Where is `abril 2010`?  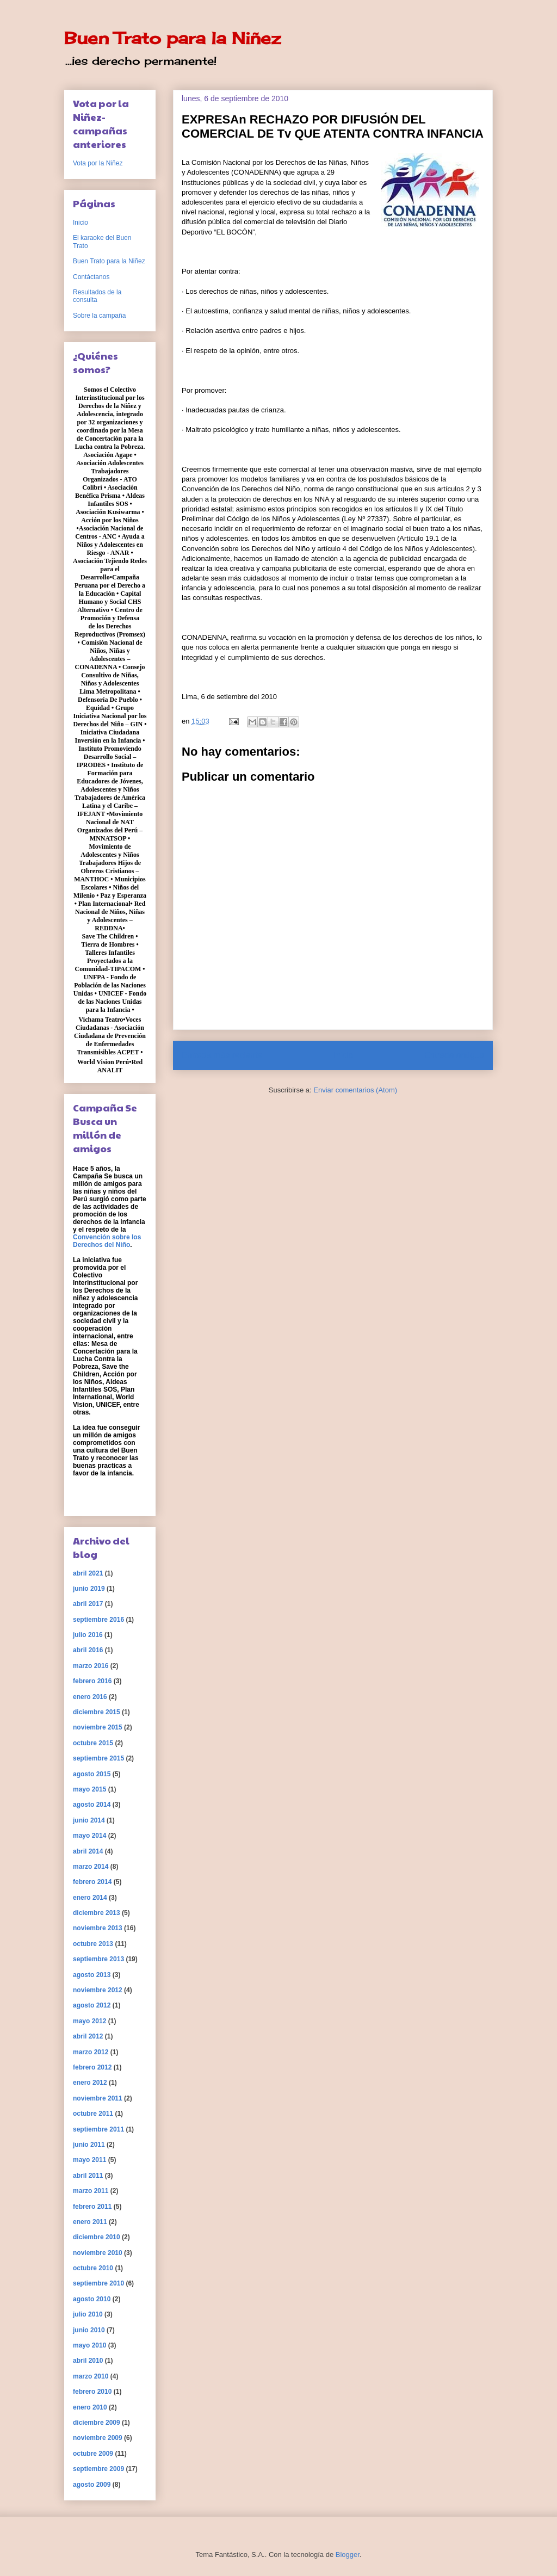 abril 2010 is located at coordinates (88, 2360).